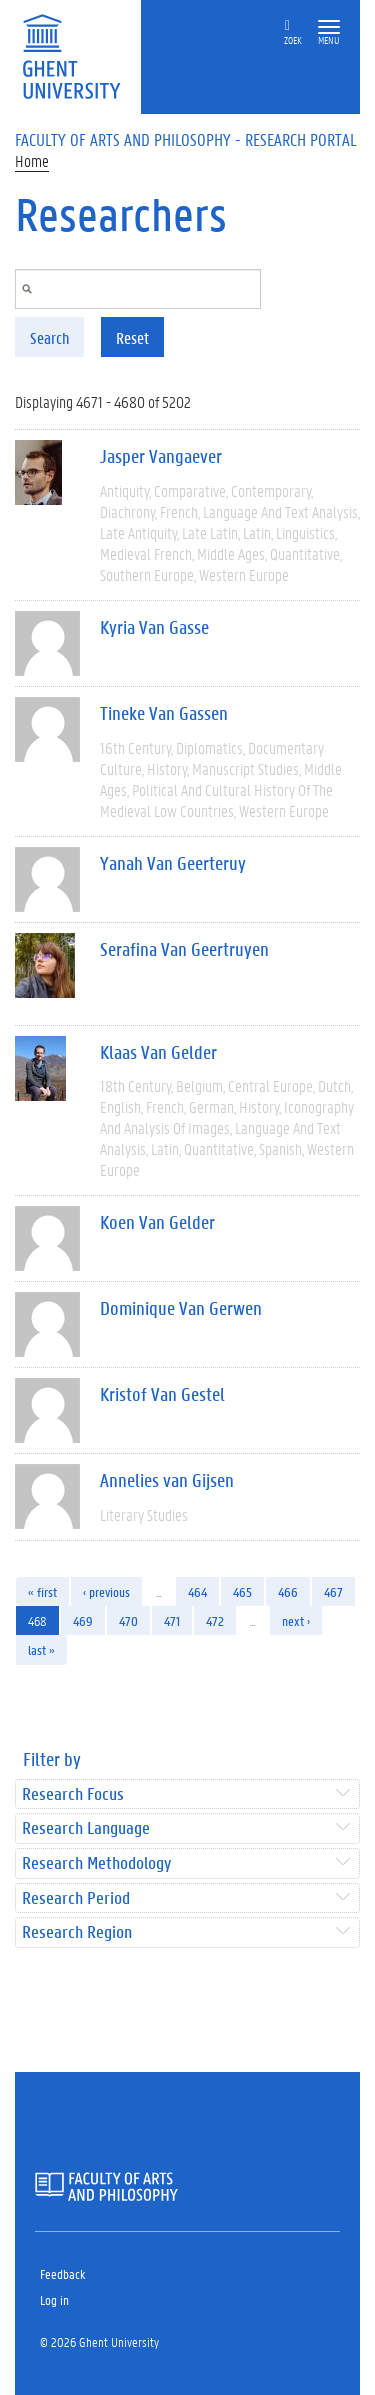 Image resolution: width=375 pixels, height=2395 pixels. What do you see at coordinates (158, 1052) in the screenshot?
I see `Klaas Van Gelder` at bounding box center [158, 1052].